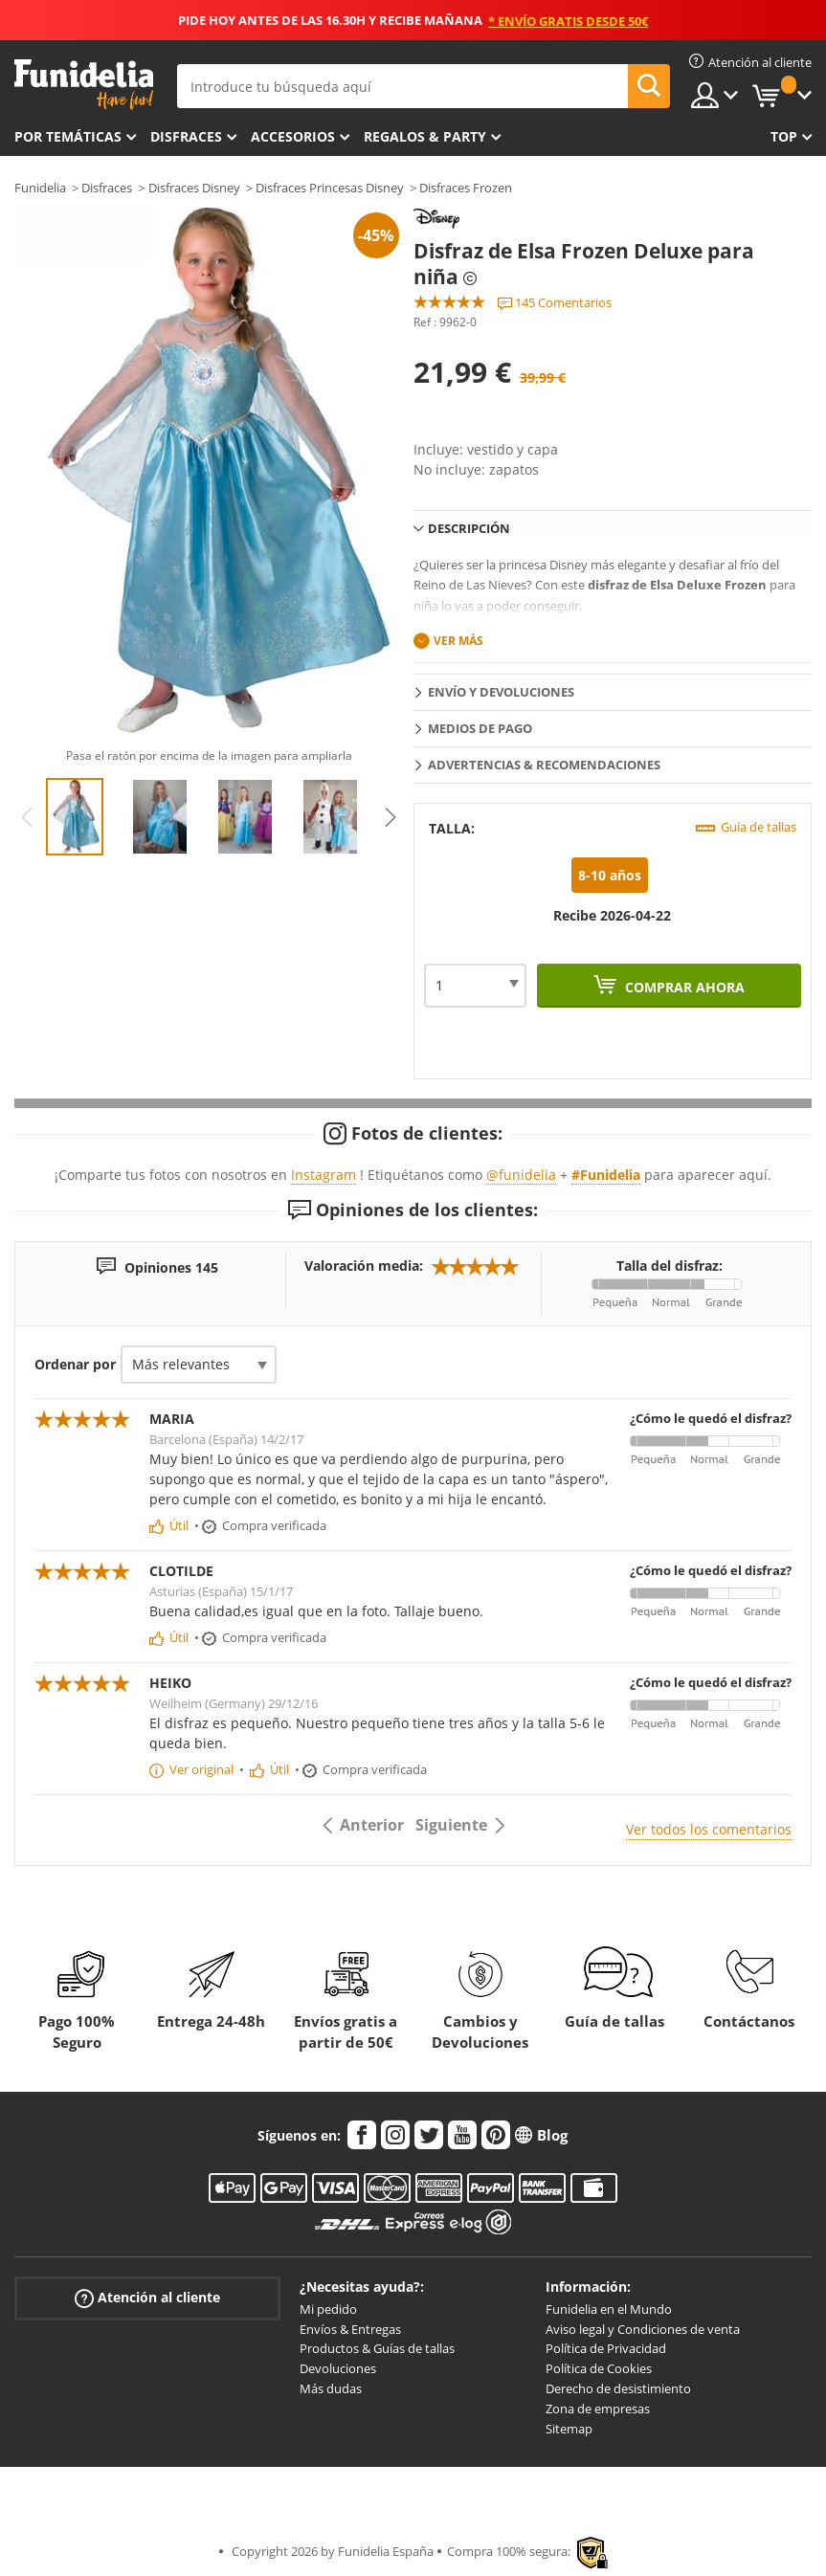 The height and width of the screenshot is (2576, 826). Describe the element at coordinates (544, 764) in the screenshot. I see `Advertencias & Recomendaciones [tab]` at that location.